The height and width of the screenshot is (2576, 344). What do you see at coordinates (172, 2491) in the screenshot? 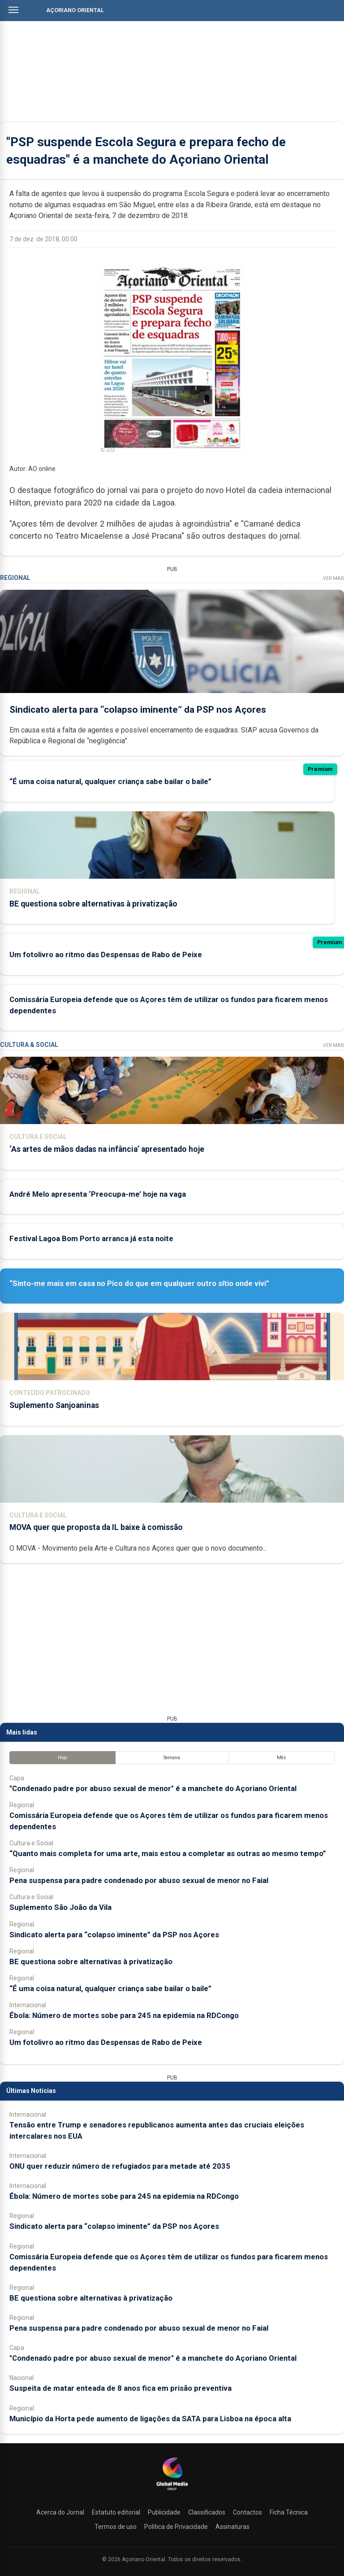
I see `[Açoriano Oriental]` at bounding box center [172, 2491].